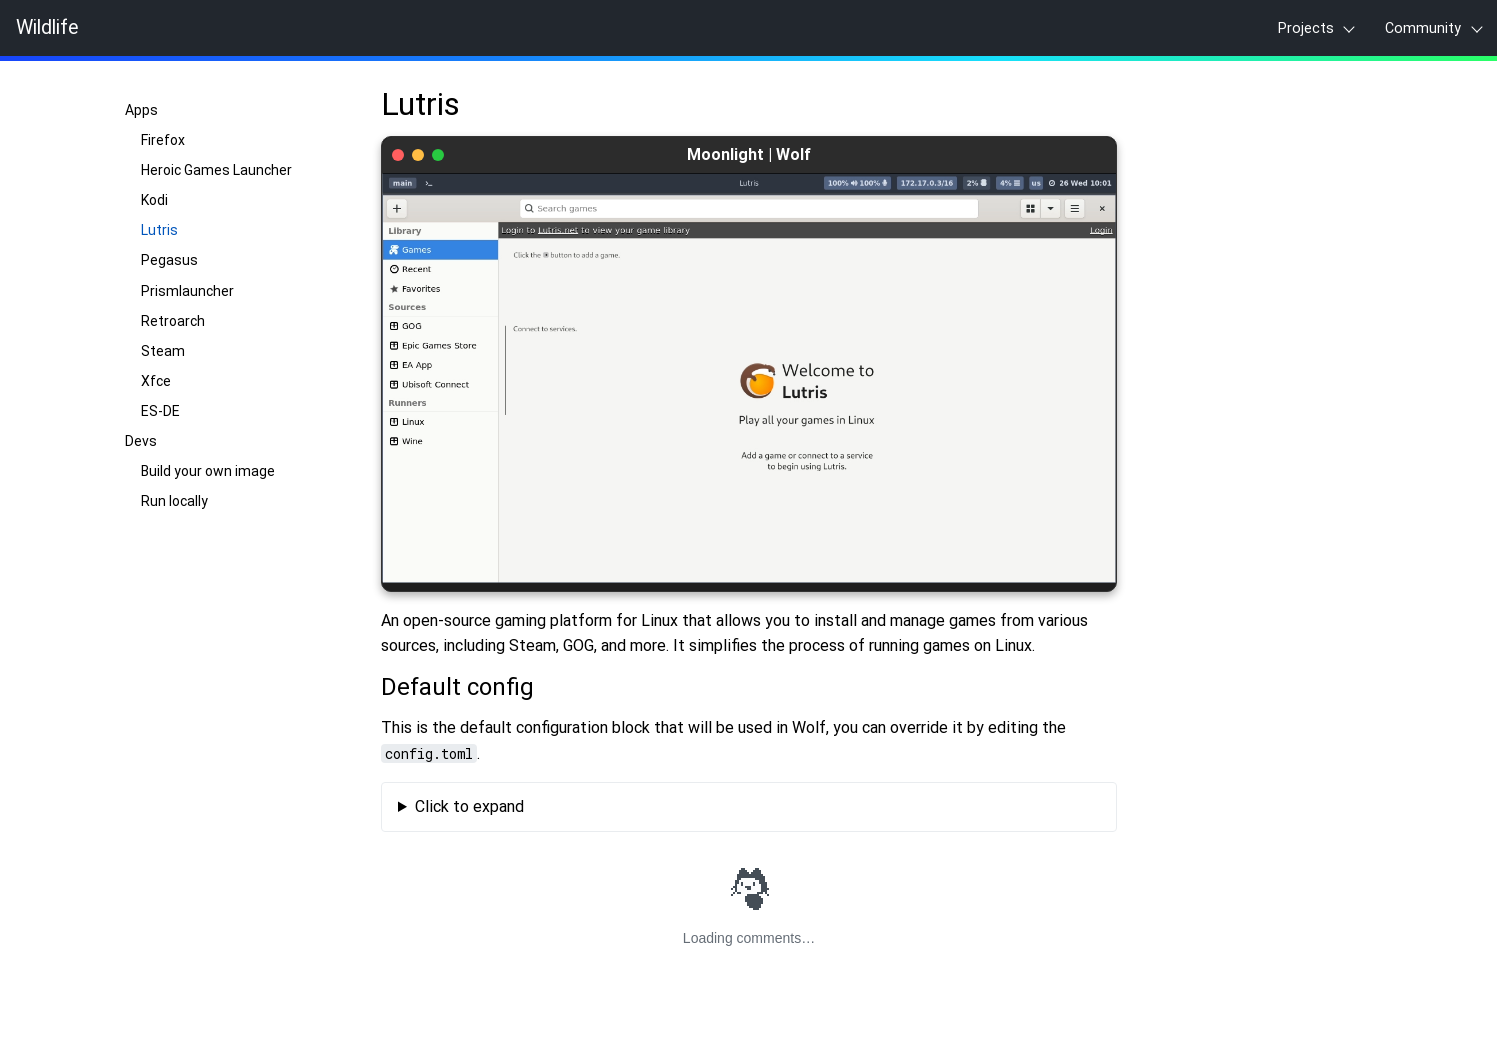 The height and width of the screenshot is (1050, 1497). I want to click on Community, so click(1423, 28).